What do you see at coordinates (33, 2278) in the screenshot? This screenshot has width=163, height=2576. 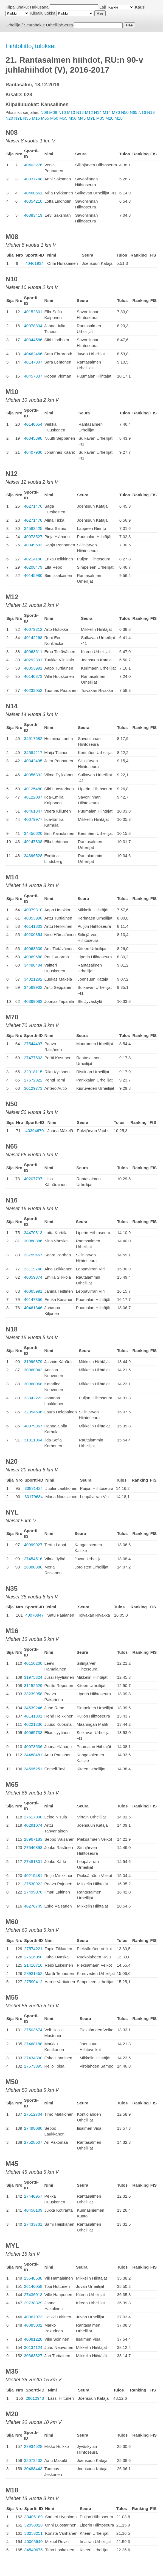 I see `25648638` at bounding box center [33, 2278].